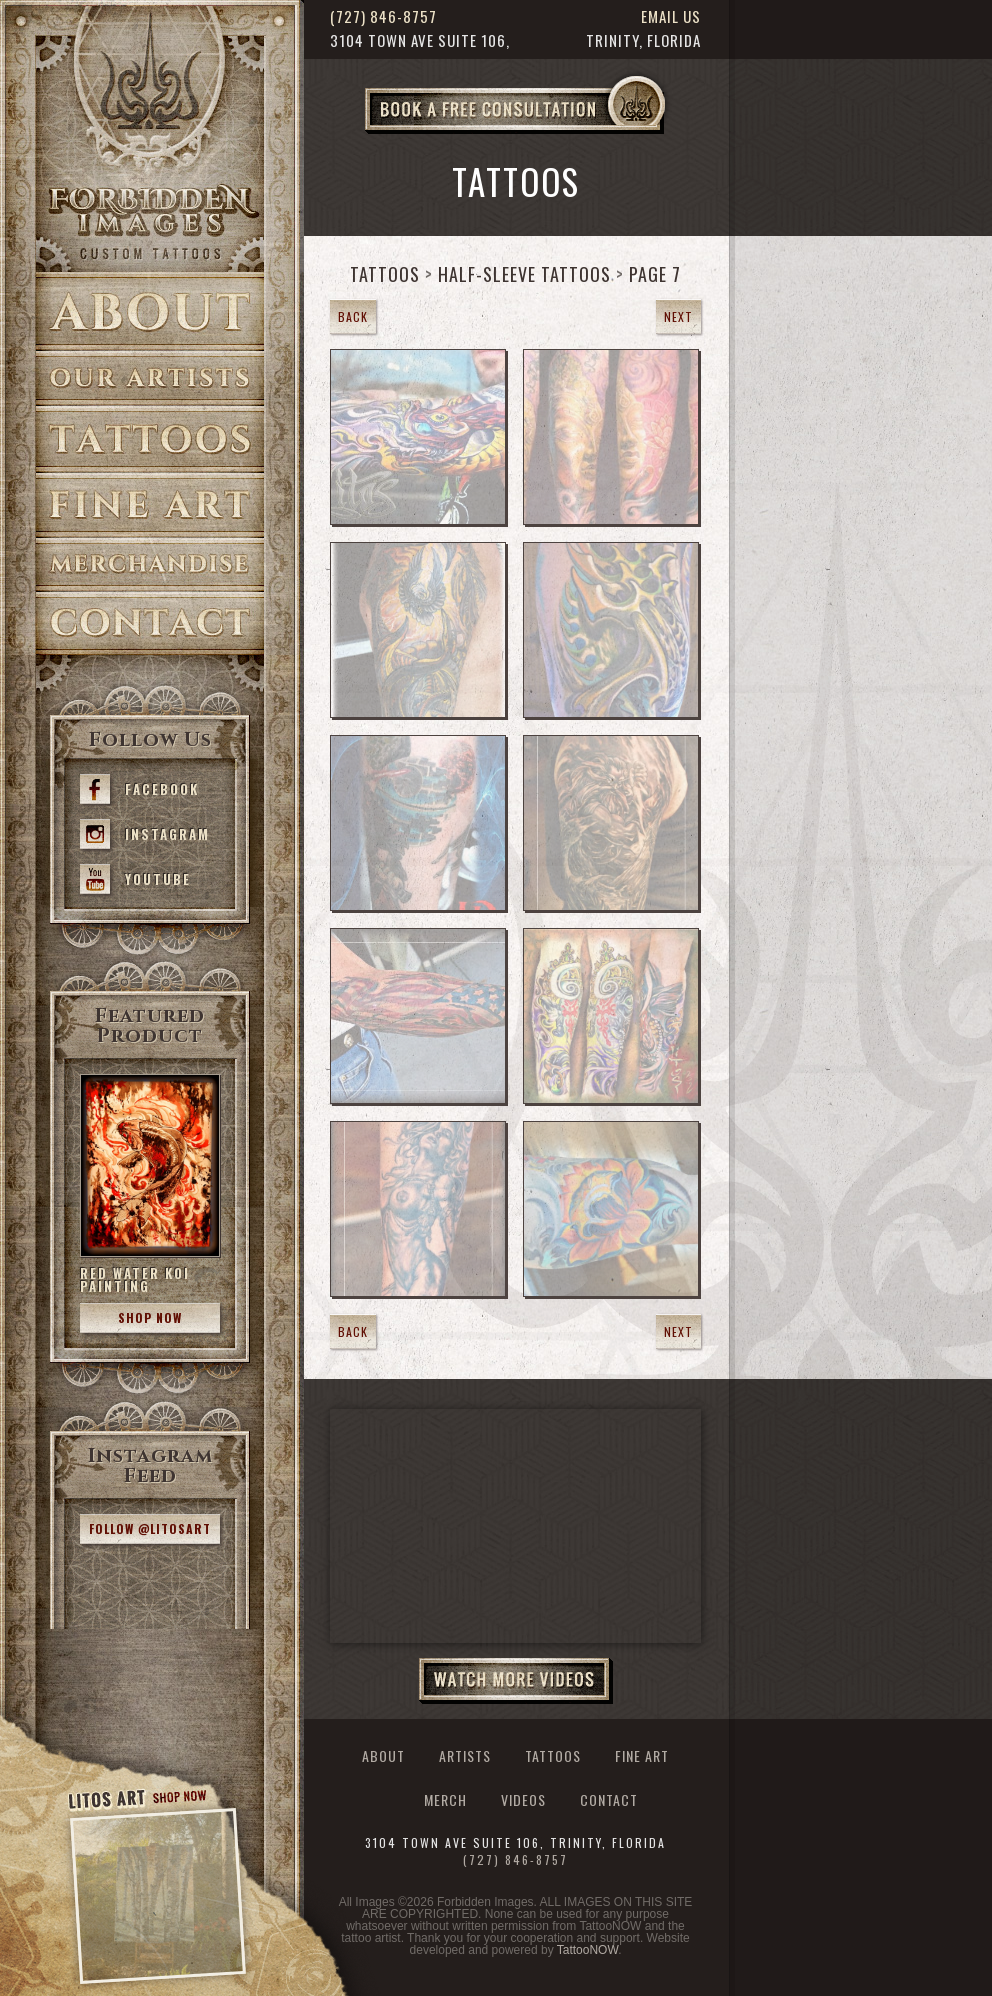  What do you see at coordinates (150, 439) in the screenshot?
I see `Tattoos` at bounding box center [150, 439].